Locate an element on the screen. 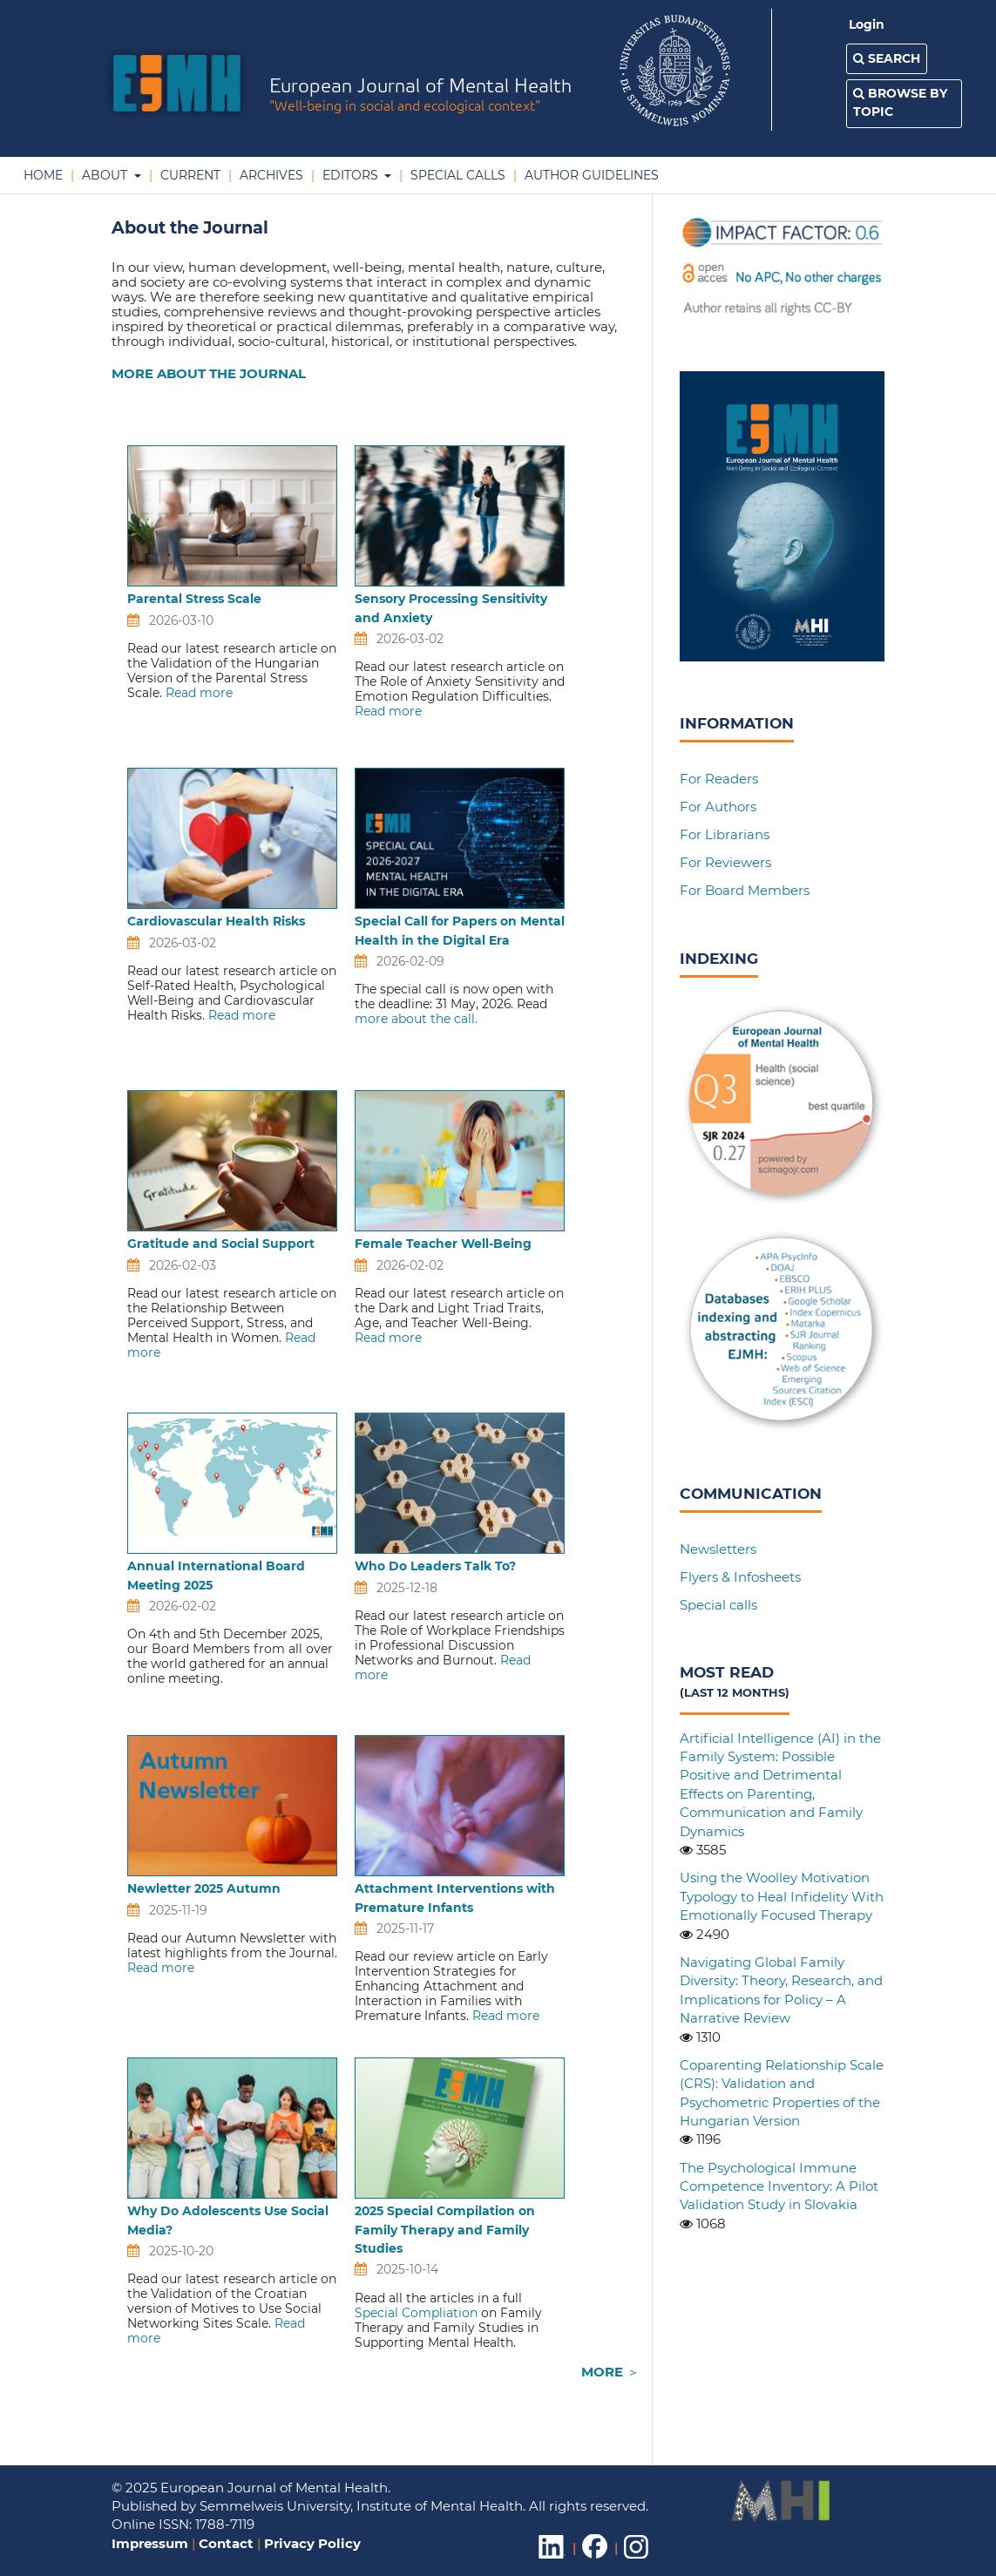  Archives is located at coordinates (269, 175).